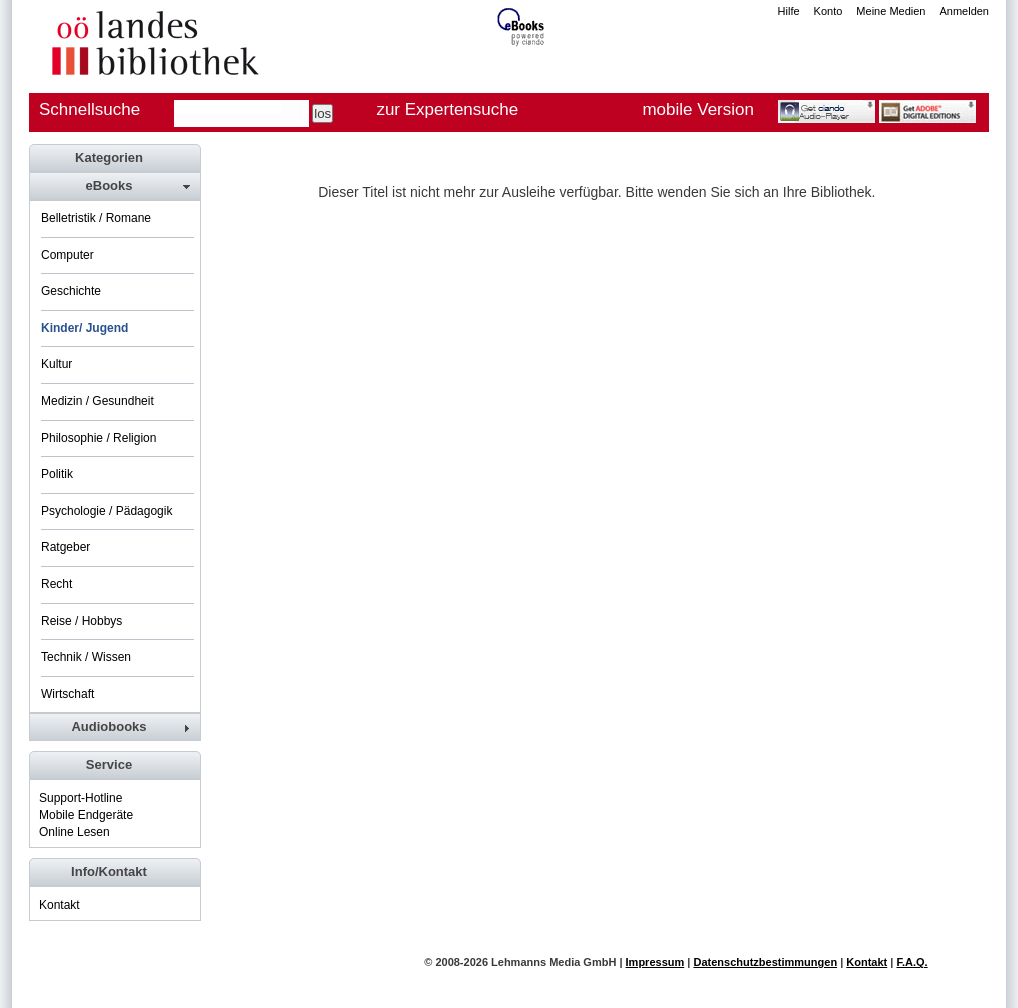 The height and width of the screenshot is (1008, 1018). Describe the element at coordinates (56, 364) in the screenshot. I see `Kultur` at that location.